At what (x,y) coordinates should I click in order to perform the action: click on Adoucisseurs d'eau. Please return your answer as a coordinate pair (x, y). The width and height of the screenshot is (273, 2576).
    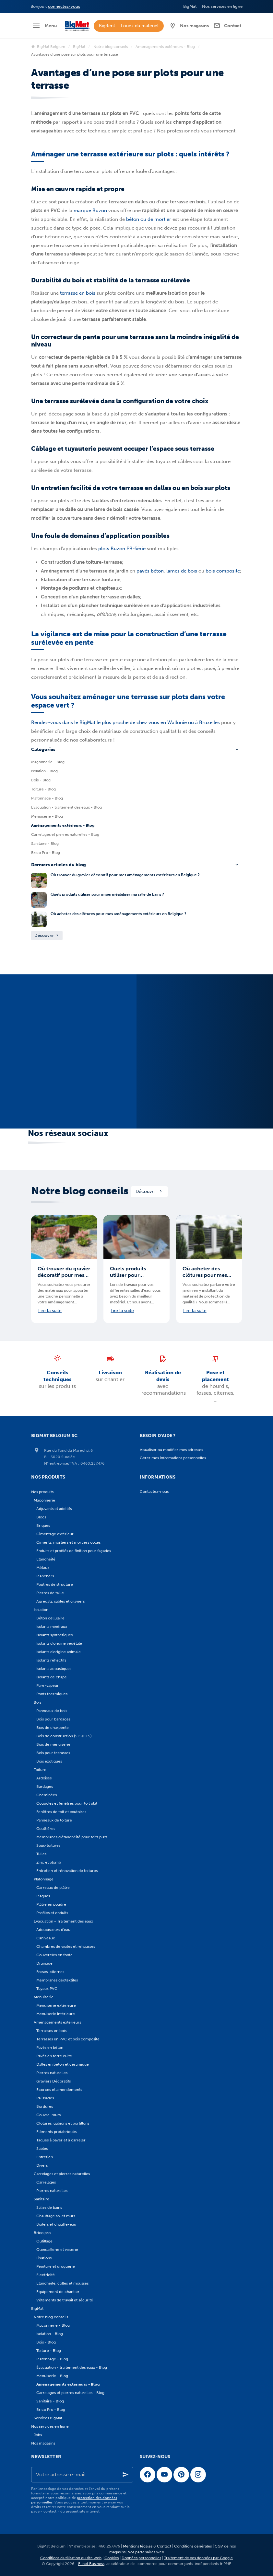
    Looking at the image, I should click on (53, 1929).